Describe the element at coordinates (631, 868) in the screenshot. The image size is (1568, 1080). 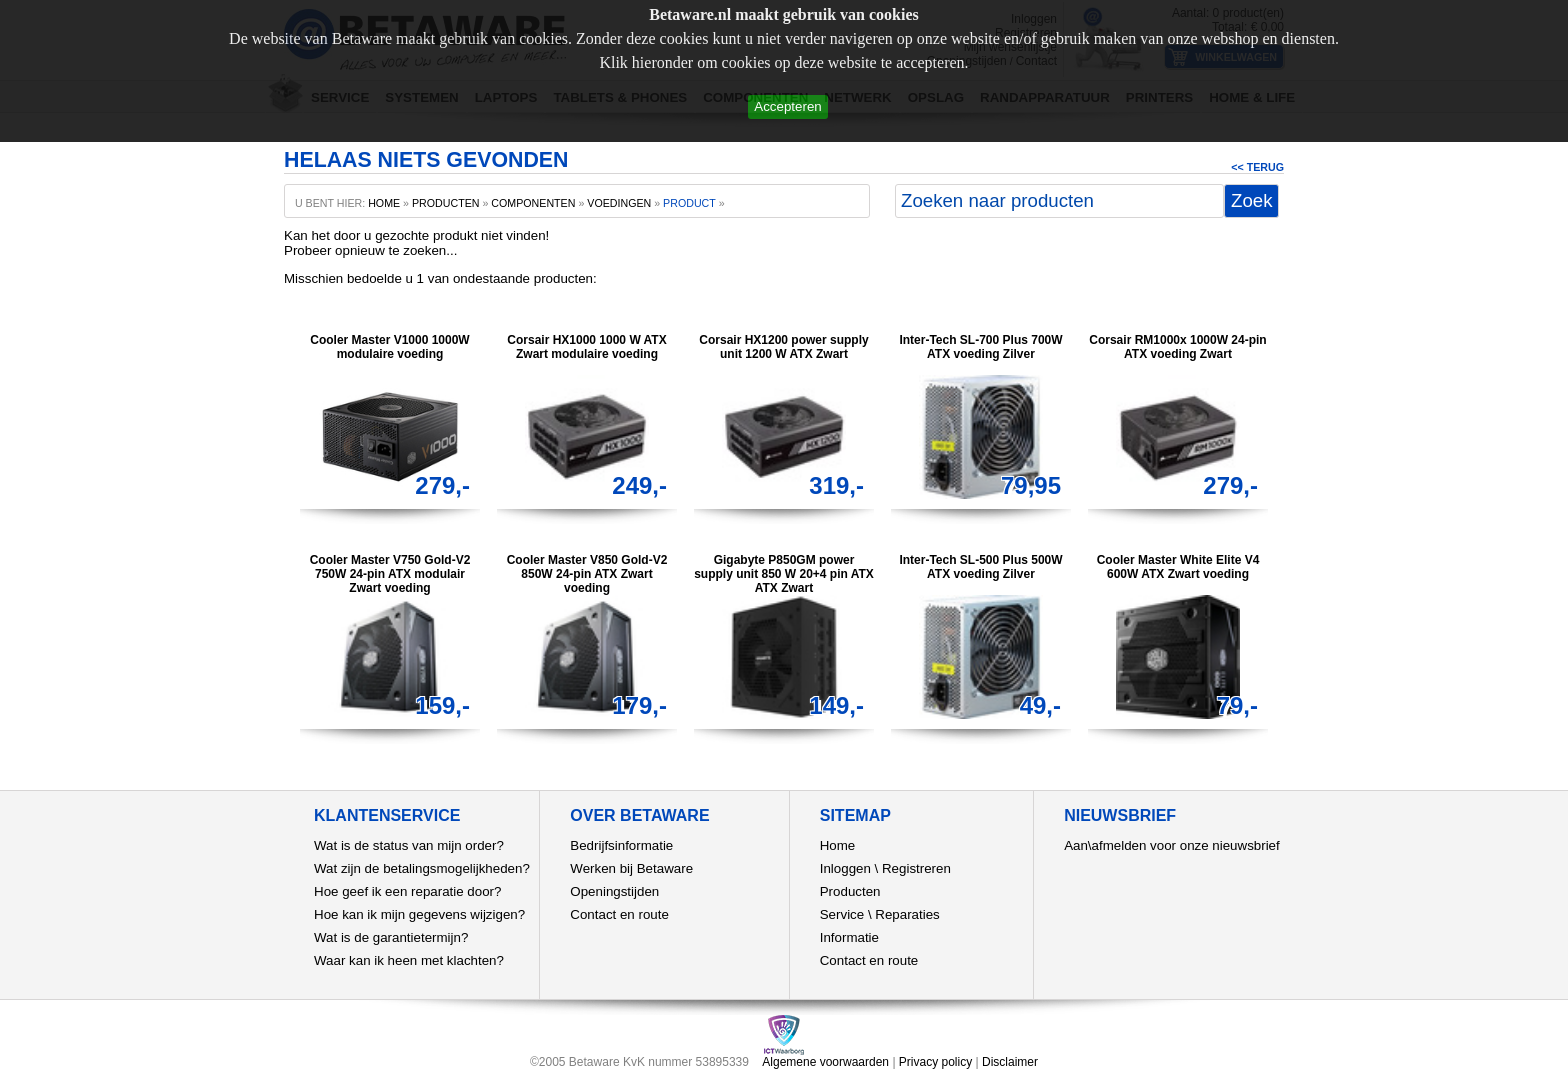
I see `Werken bij Betaware` at that location.